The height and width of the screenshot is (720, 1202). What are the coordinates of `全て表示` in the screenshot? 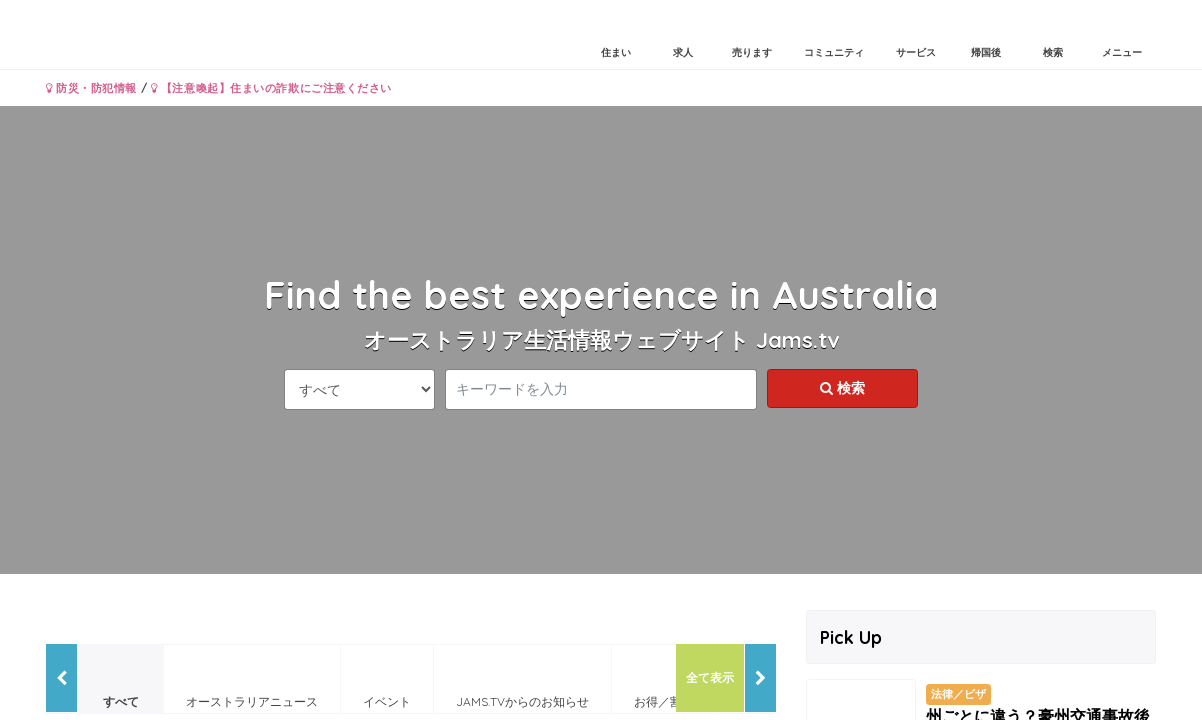 It's located at (710, 677).